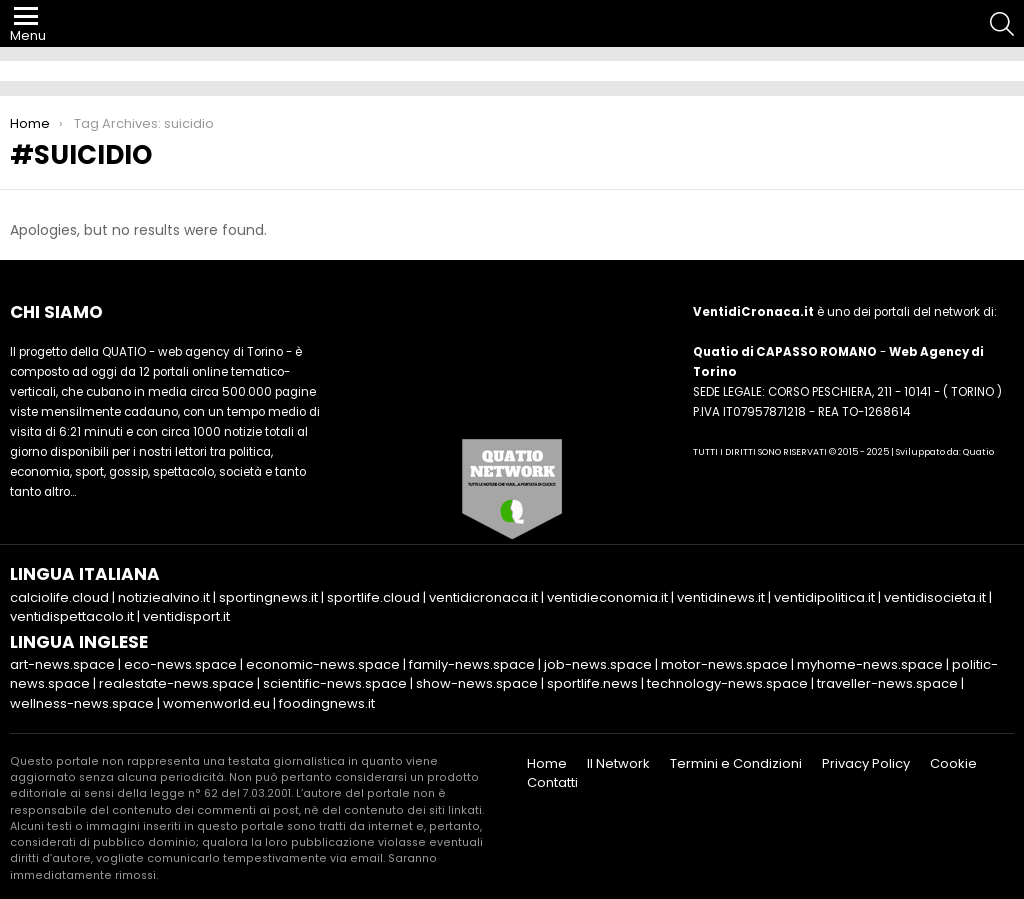  I want to click on technology-news.space, so click(727, 683).